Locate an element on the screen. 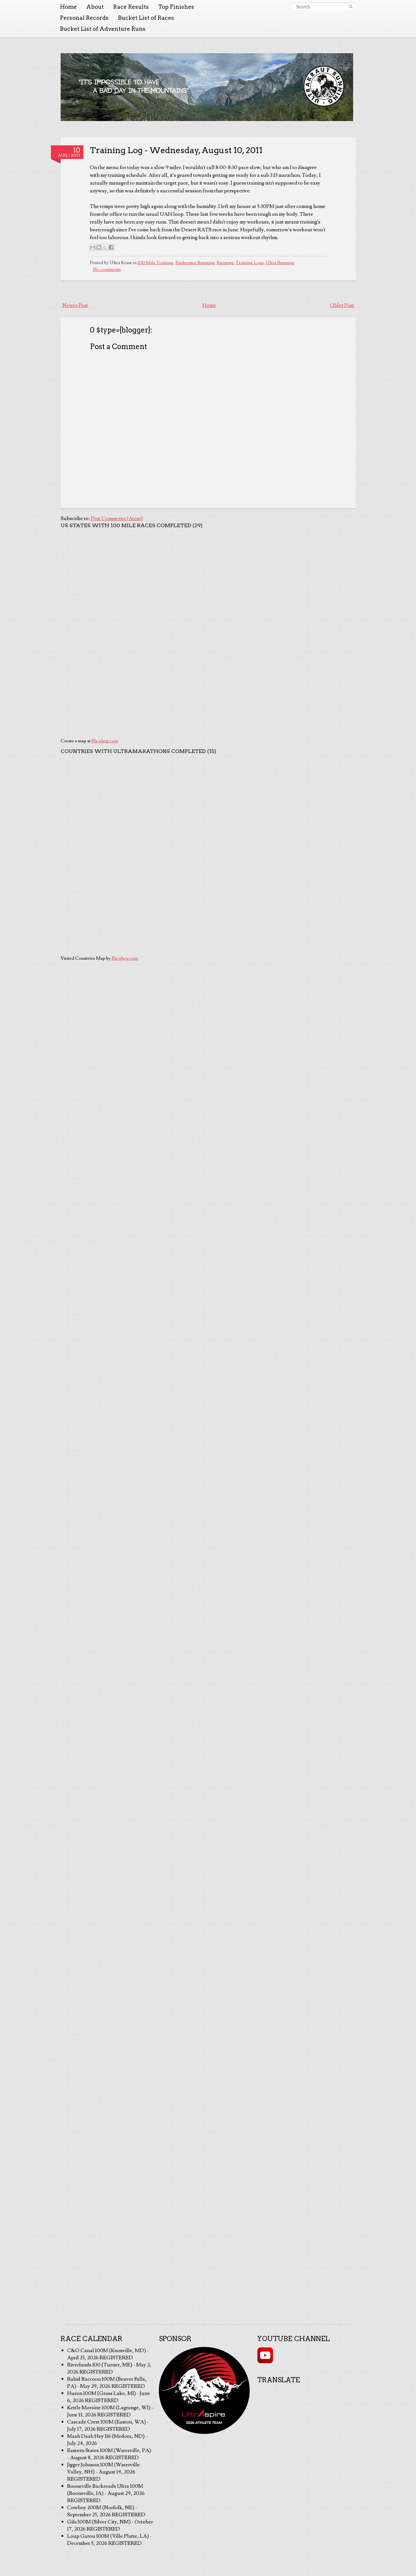 This screenshot has height=2576, width=416. Post Comments (Atom) is located at coordinates (117, 518).